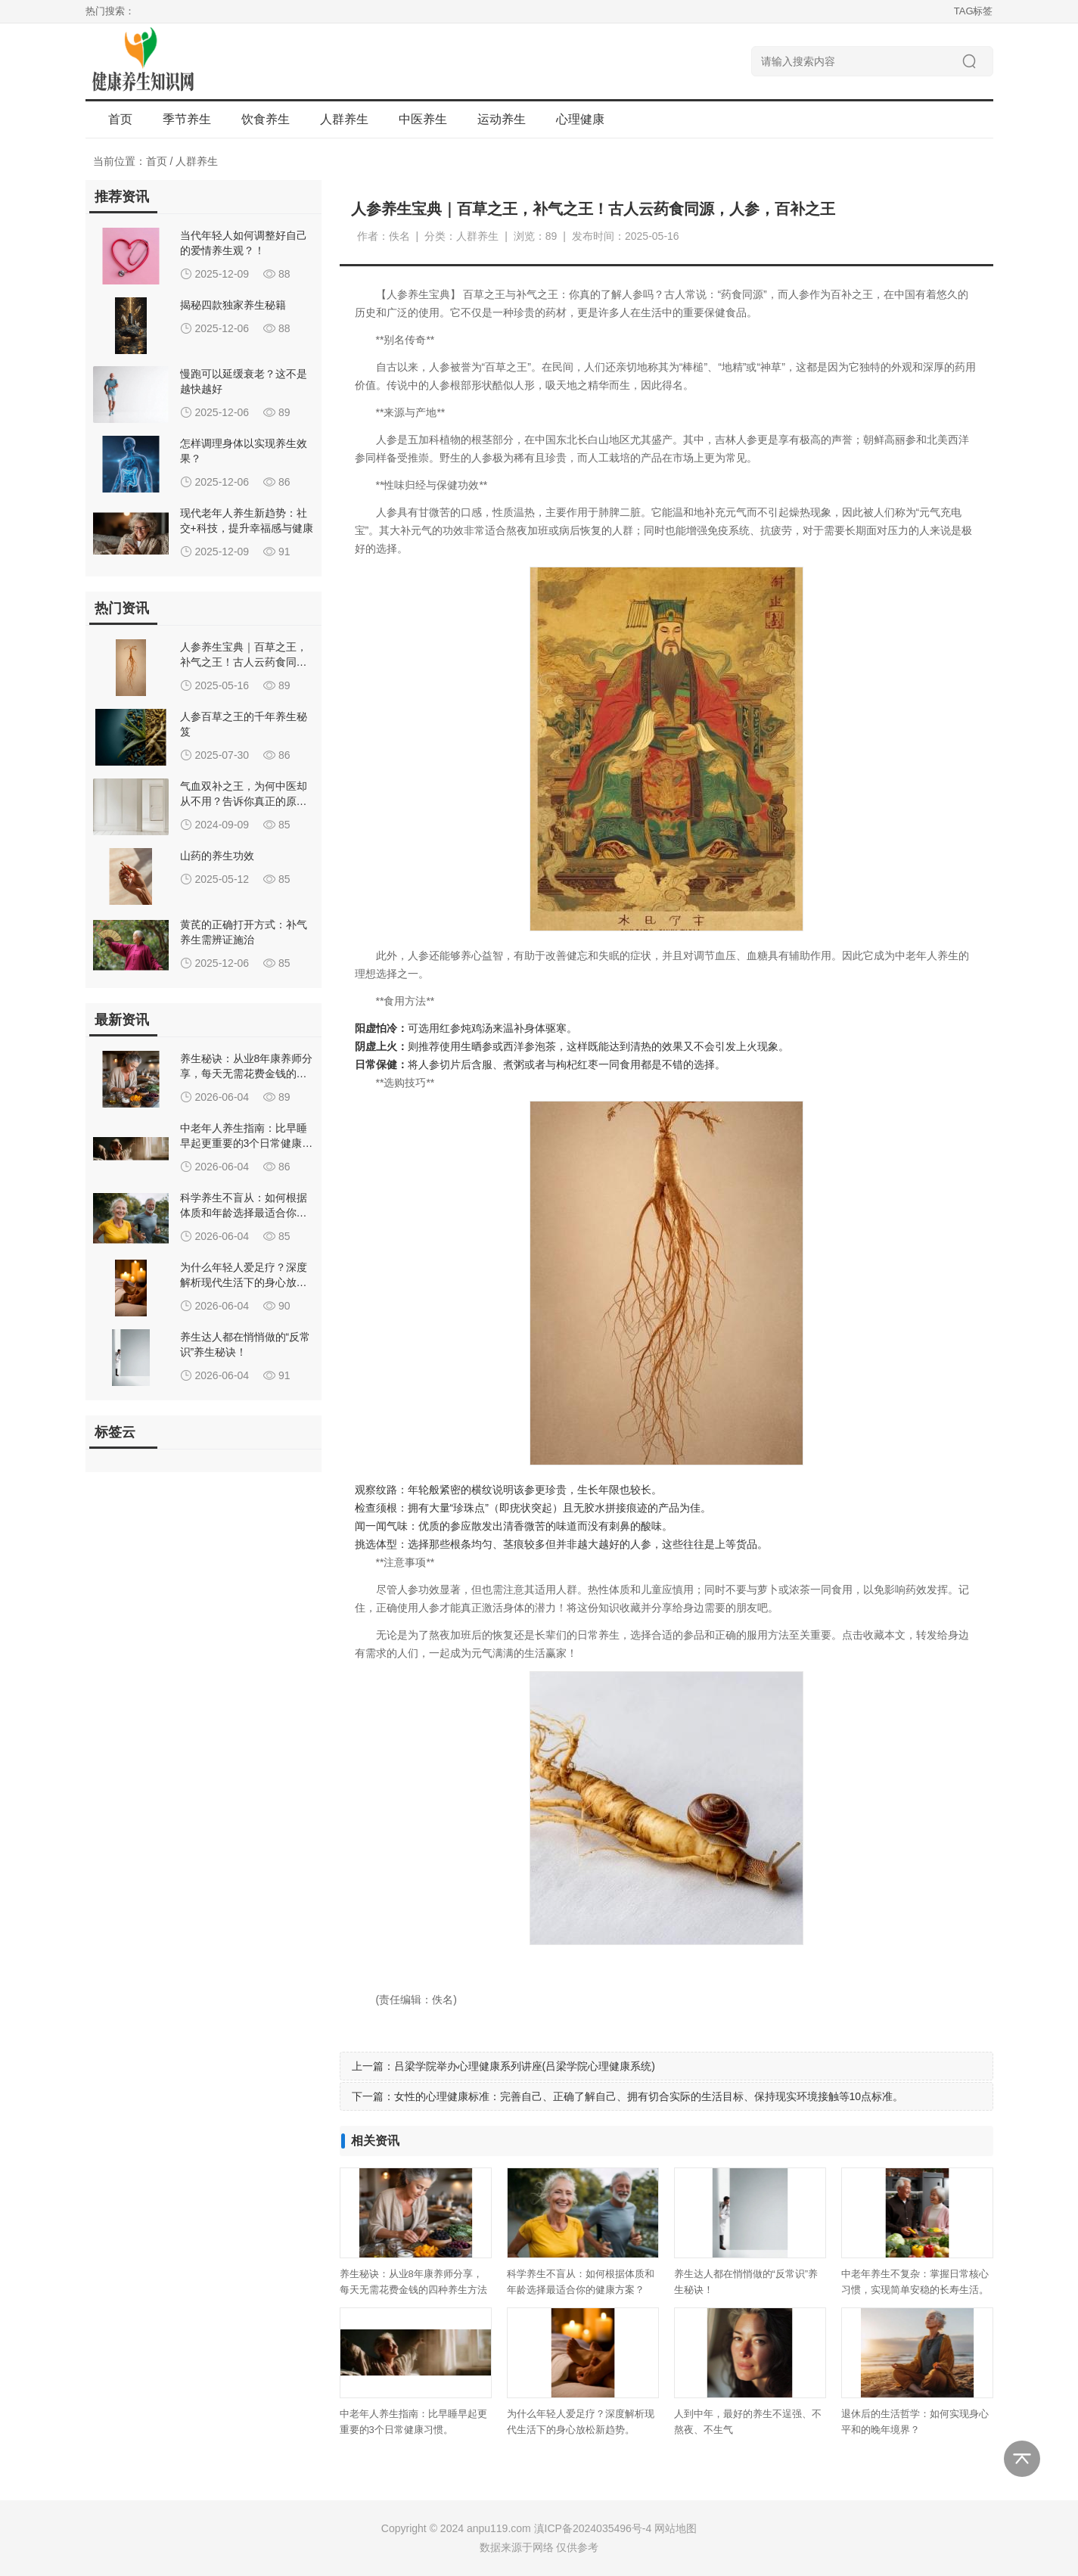 The height and width of the screenshot is (2576, 1078). Describe the element at coordinates (197, 161) in the screenshot. I see `人群养生` at that location.